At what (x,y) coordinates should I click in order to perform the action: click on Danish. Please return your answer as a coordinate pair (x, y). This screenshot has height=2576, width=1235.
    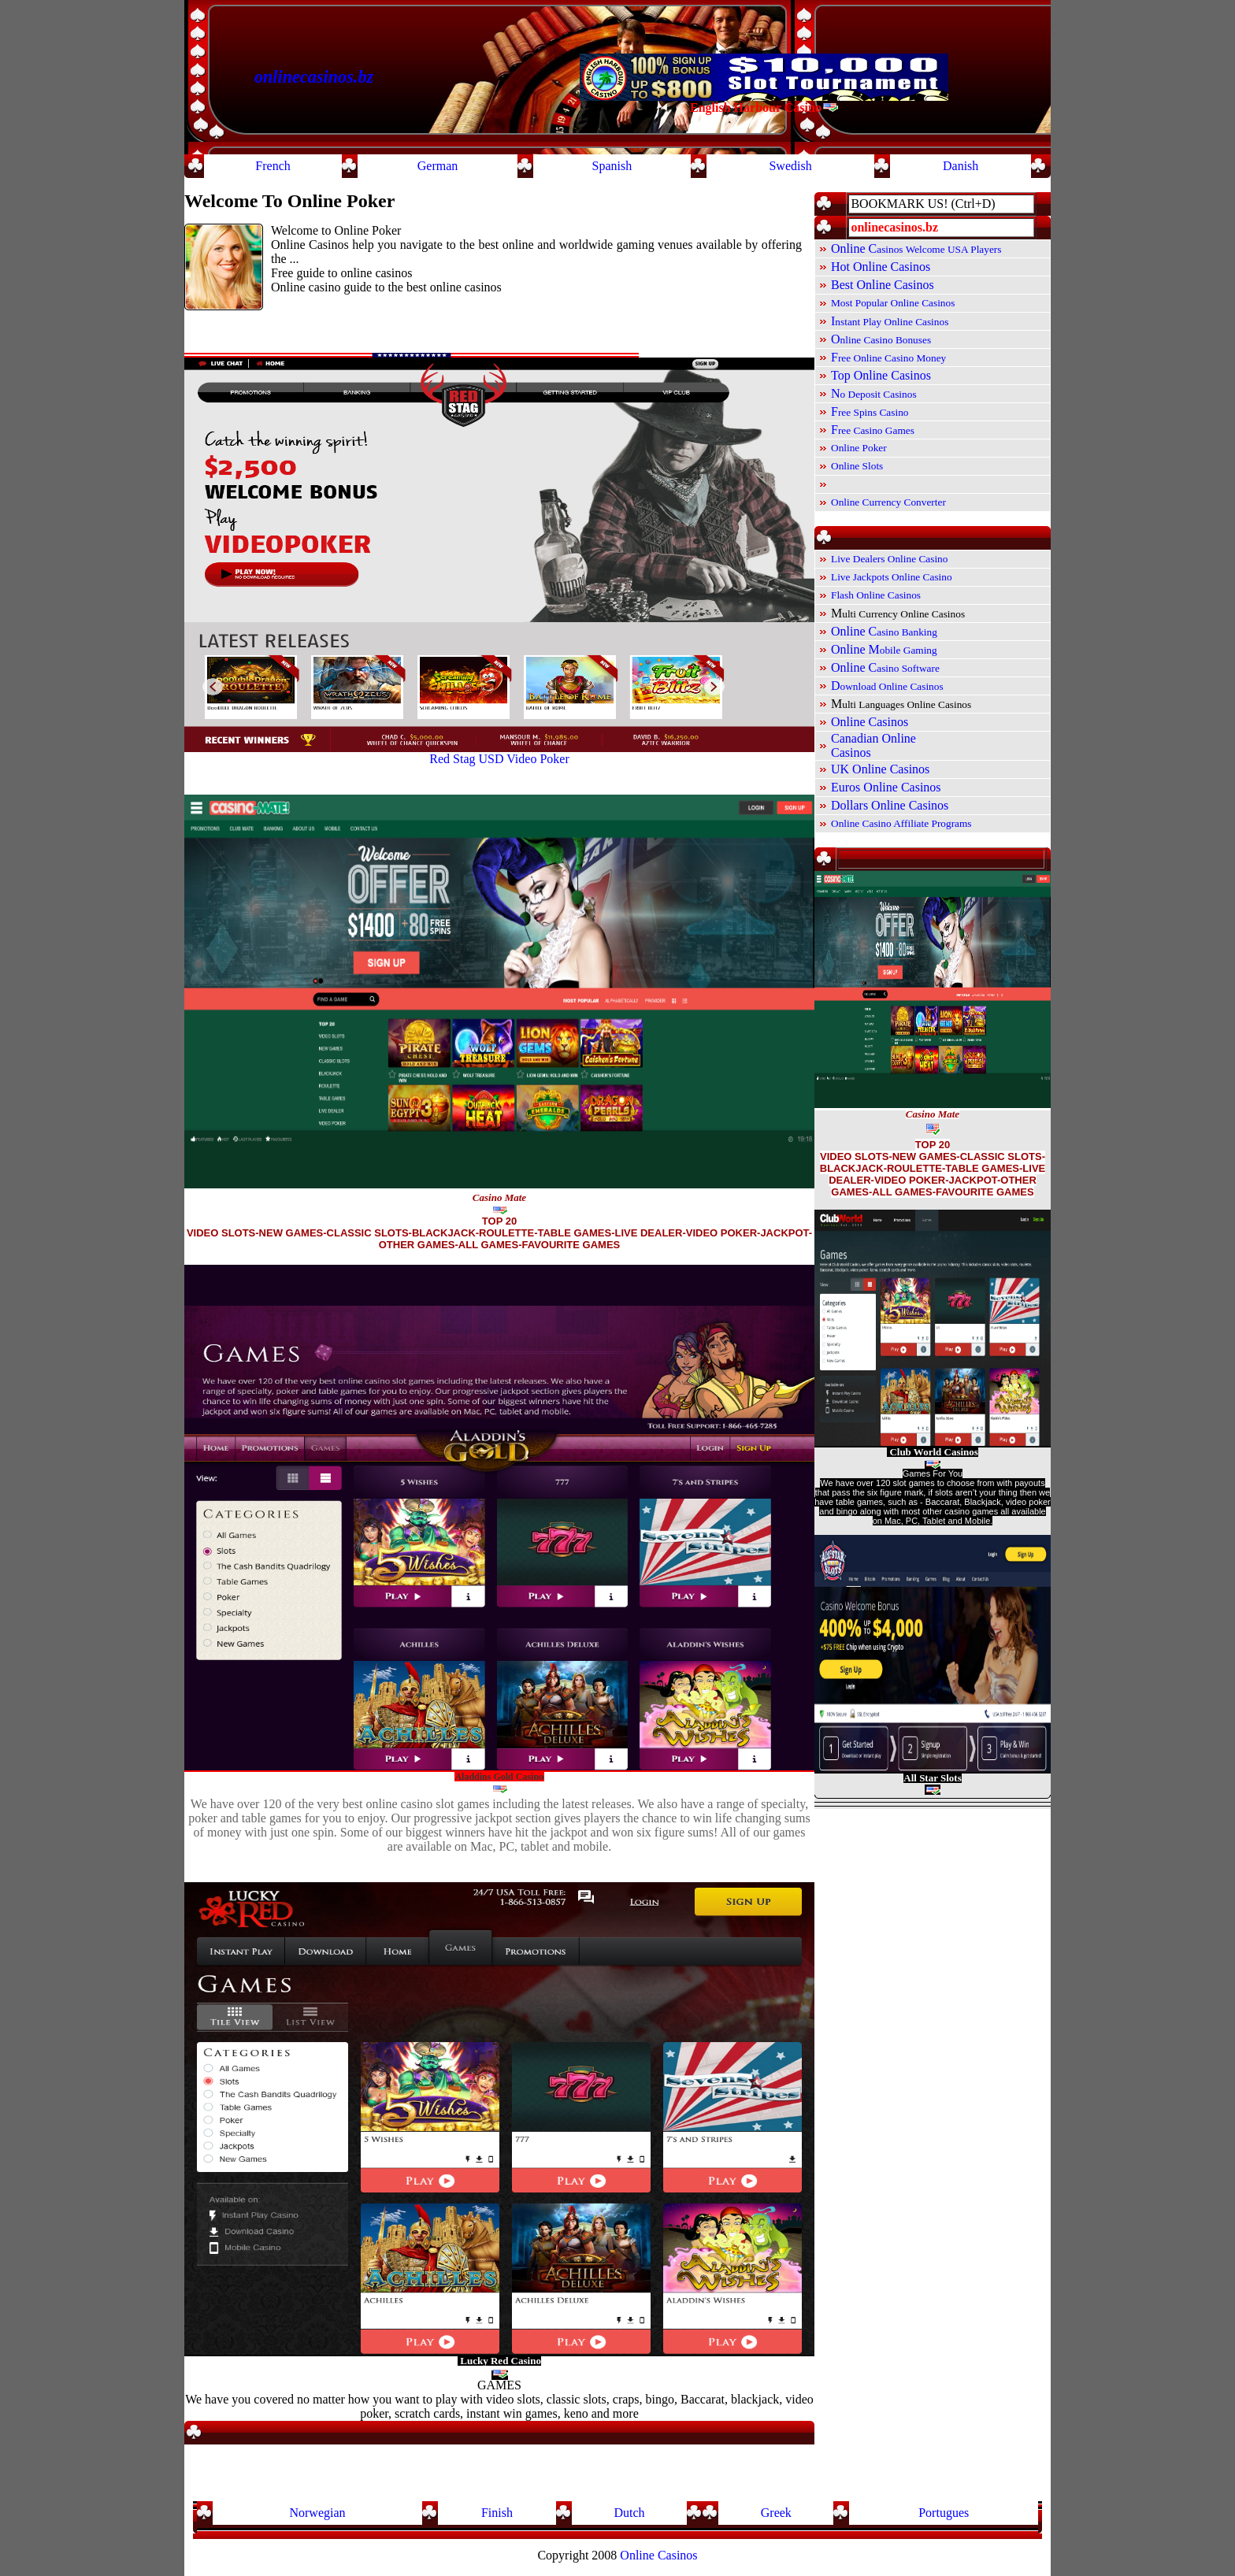
    Looking at the image, I should click on (960, 165).